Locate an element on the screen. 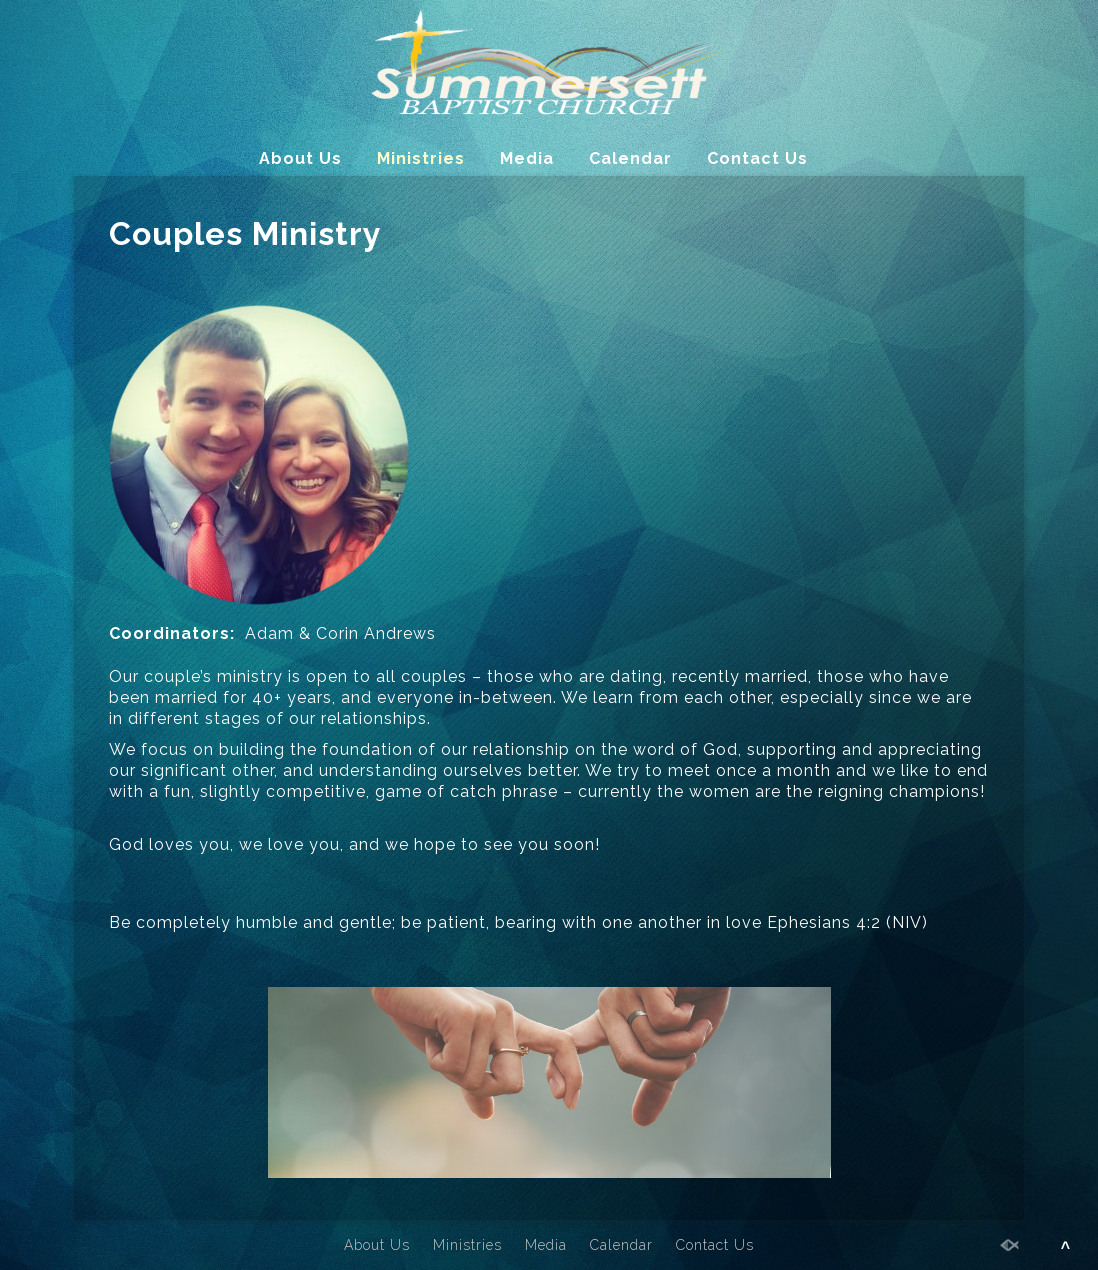  Contact Us is located at coordinates (757, 158).